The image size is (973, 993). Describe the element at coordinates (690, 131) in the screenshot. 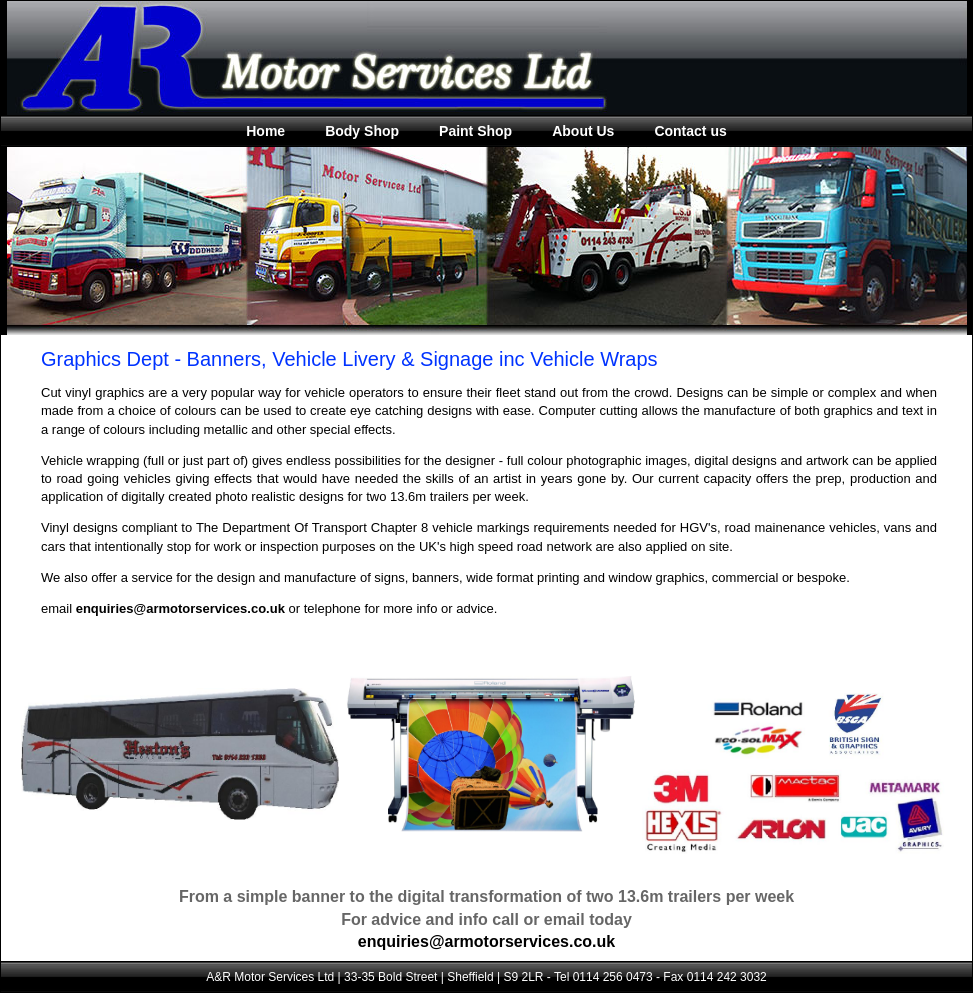

I see `Contact us` at that location.